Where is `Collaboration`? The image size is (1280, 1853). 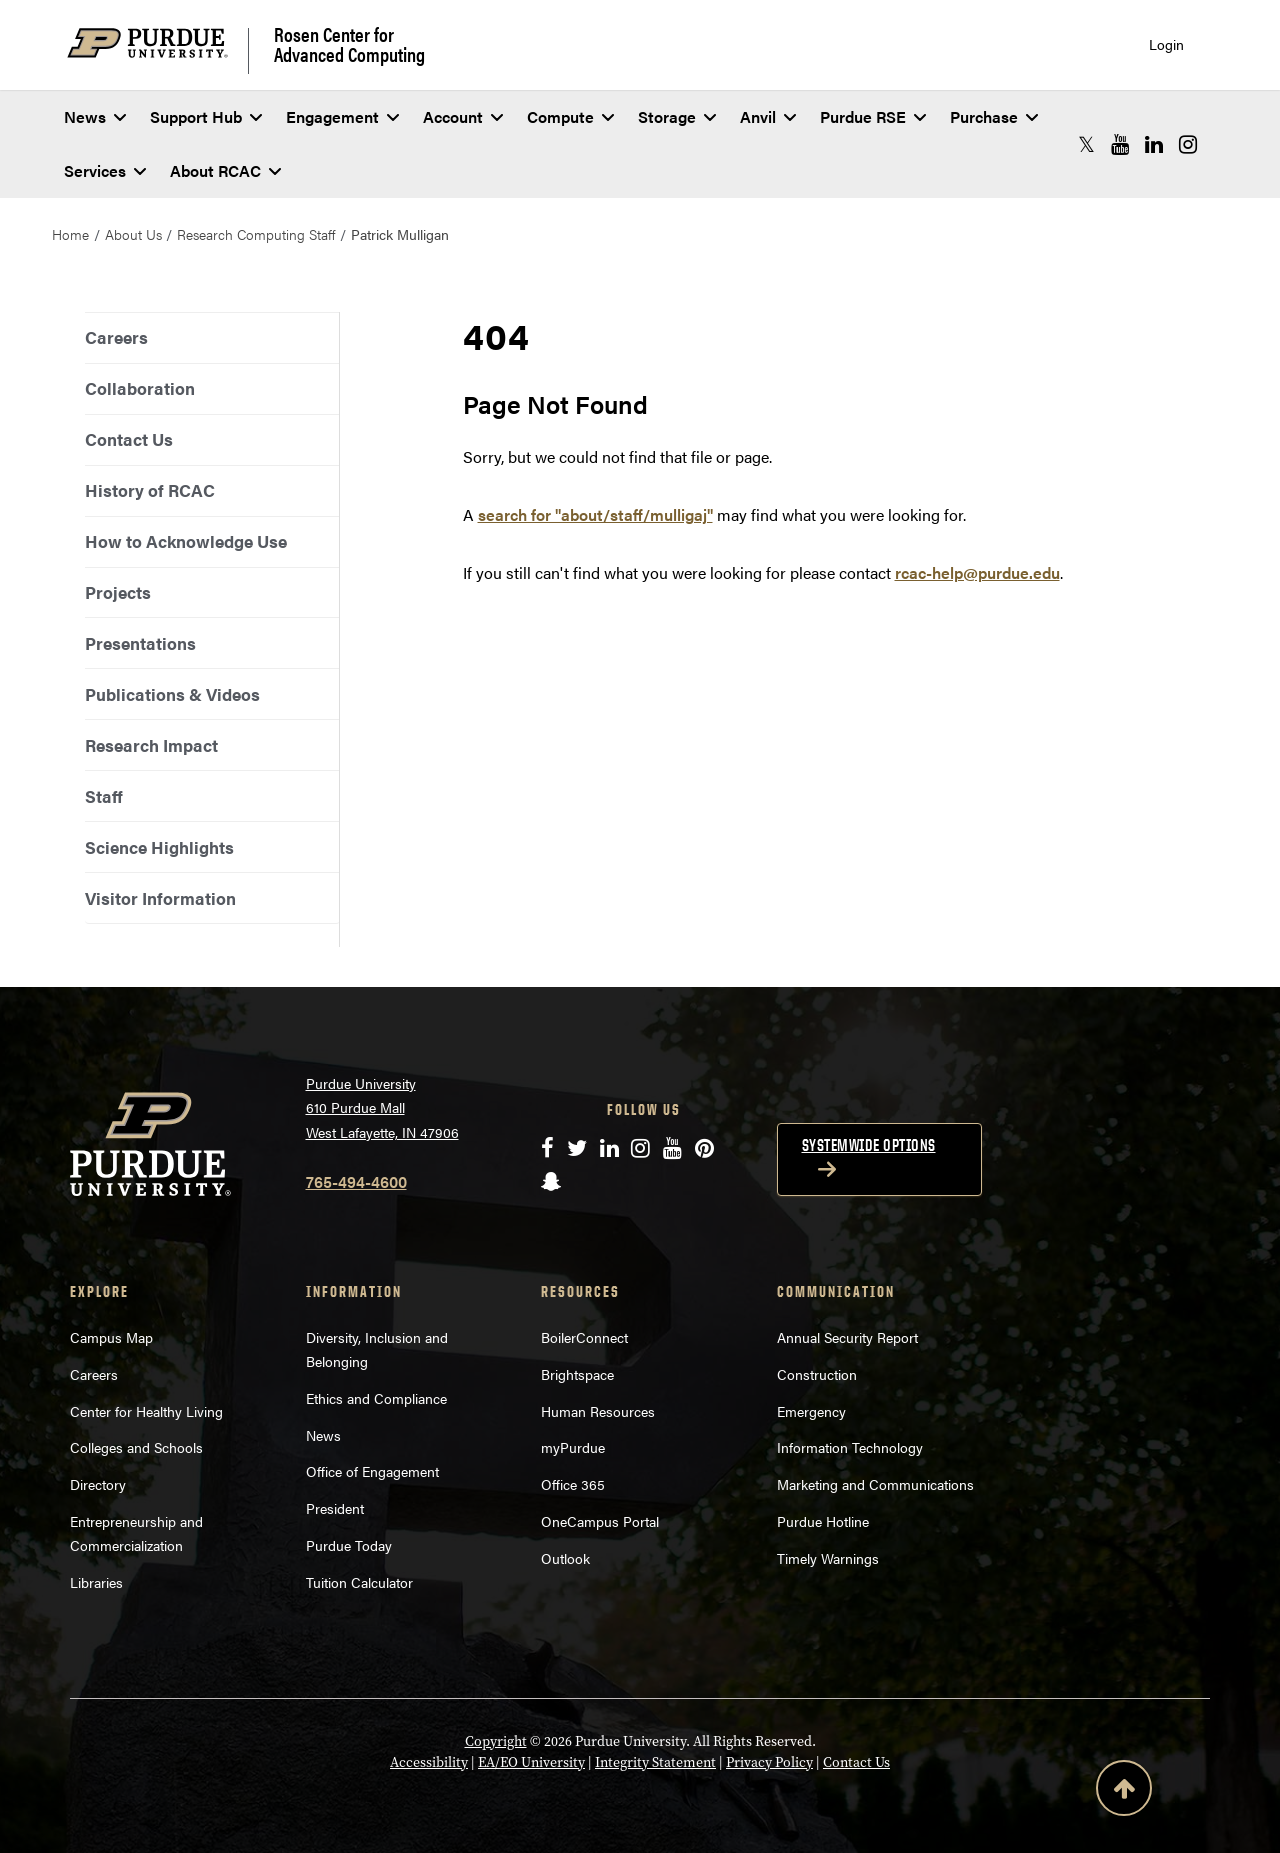
Collaboration is located at coordinates (140, 388).